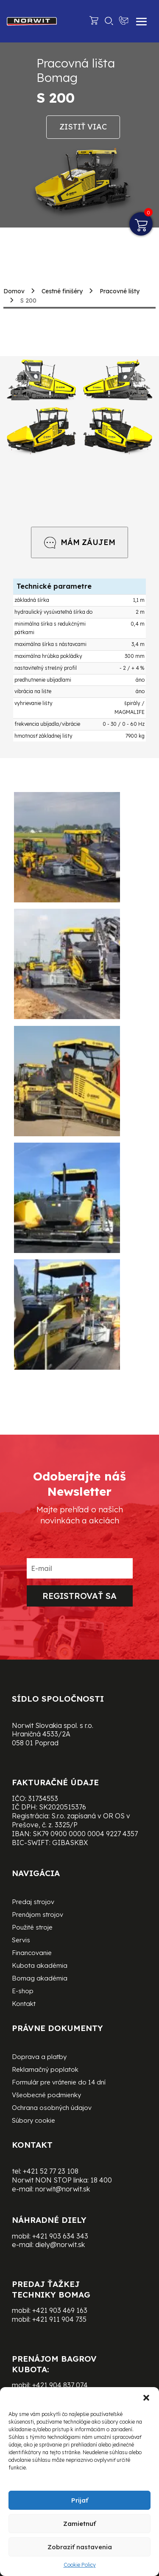 Image resolution: width=159 pixels, height=2576 pixels. I want to click on Cestné finišéry, so click(62, 291).